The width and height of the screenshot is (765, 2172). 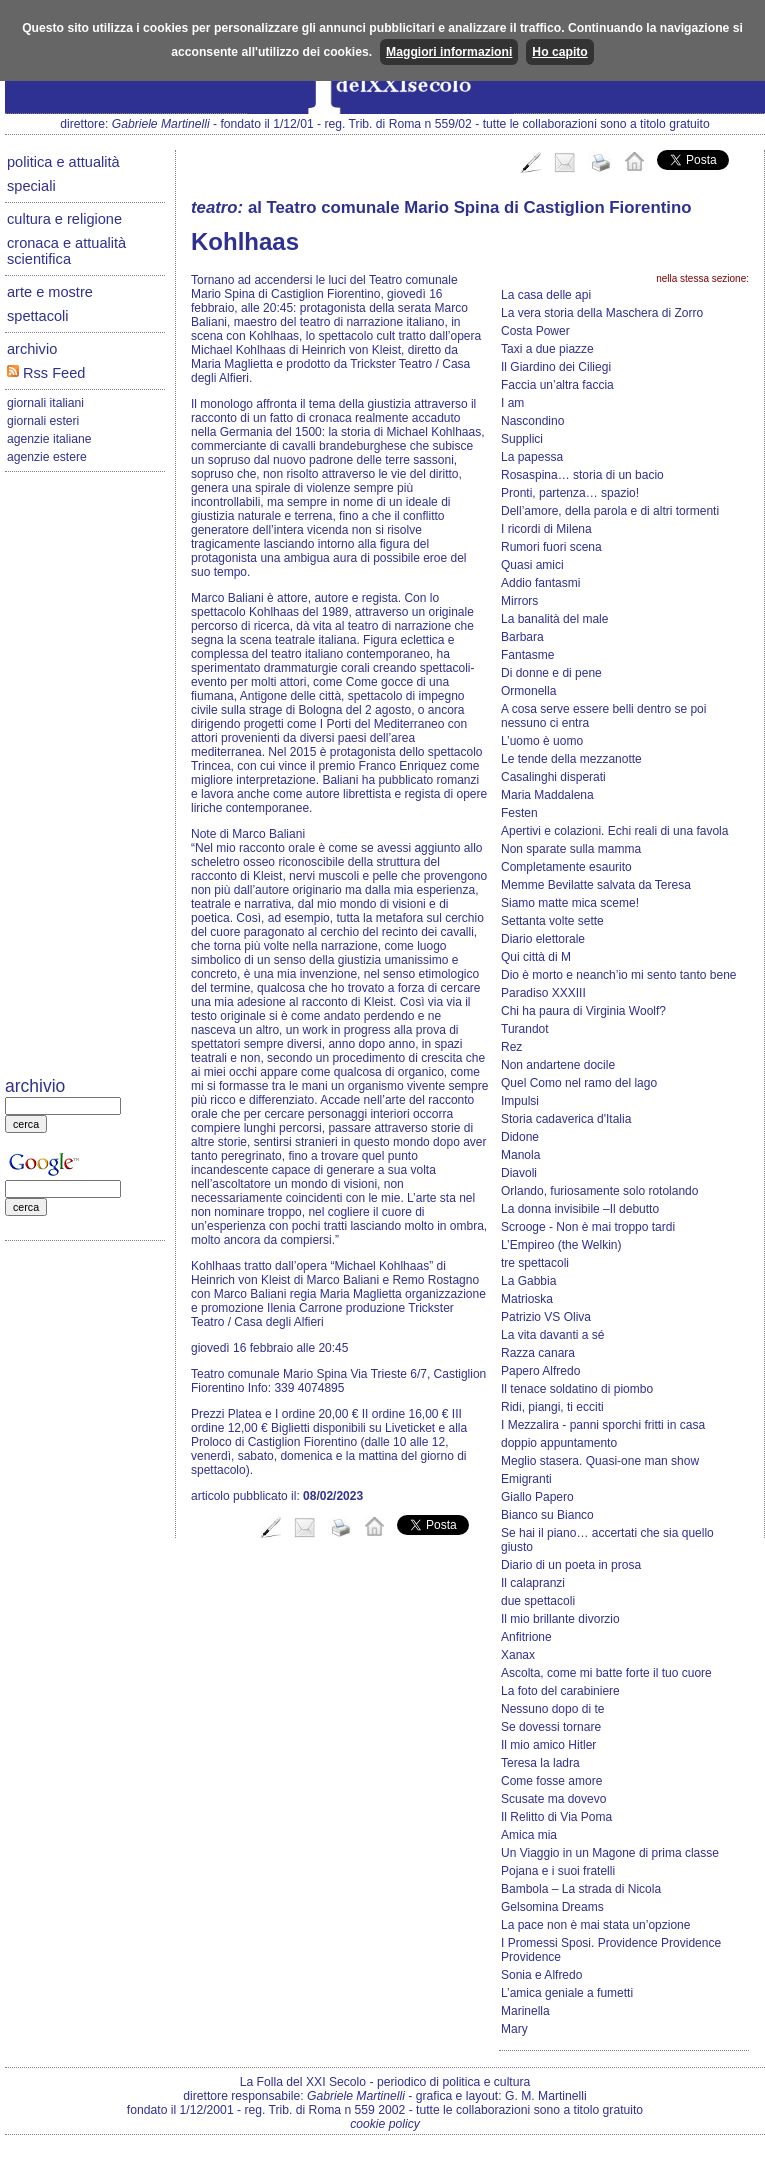 I want to click on Bianco su Bianco, so click(x=547, y=1515).